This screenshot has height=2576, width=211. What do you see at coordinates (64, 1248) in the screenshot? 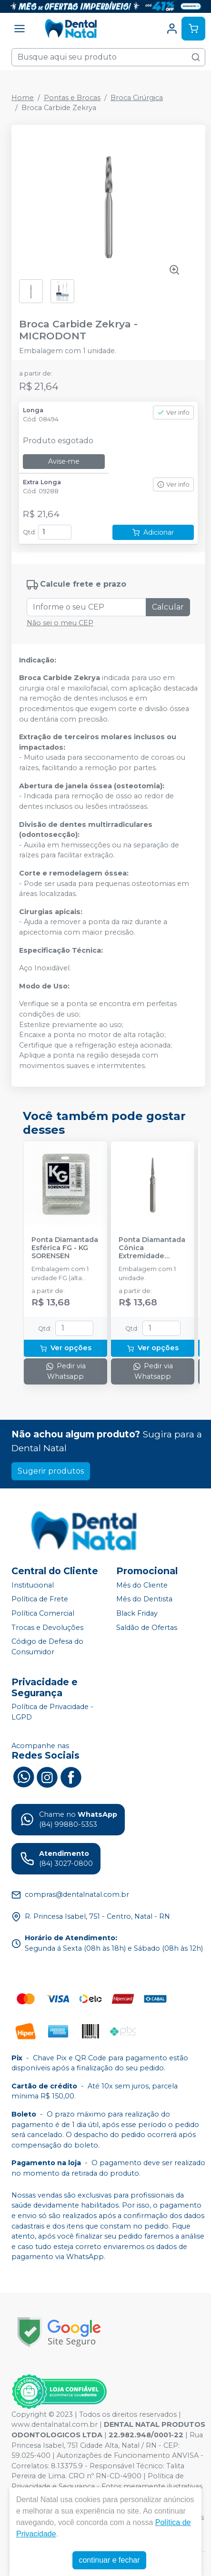
I see `Ponta Diamantada Esférica FG - KG SORENSEN` at bounding box center [64, 1248].